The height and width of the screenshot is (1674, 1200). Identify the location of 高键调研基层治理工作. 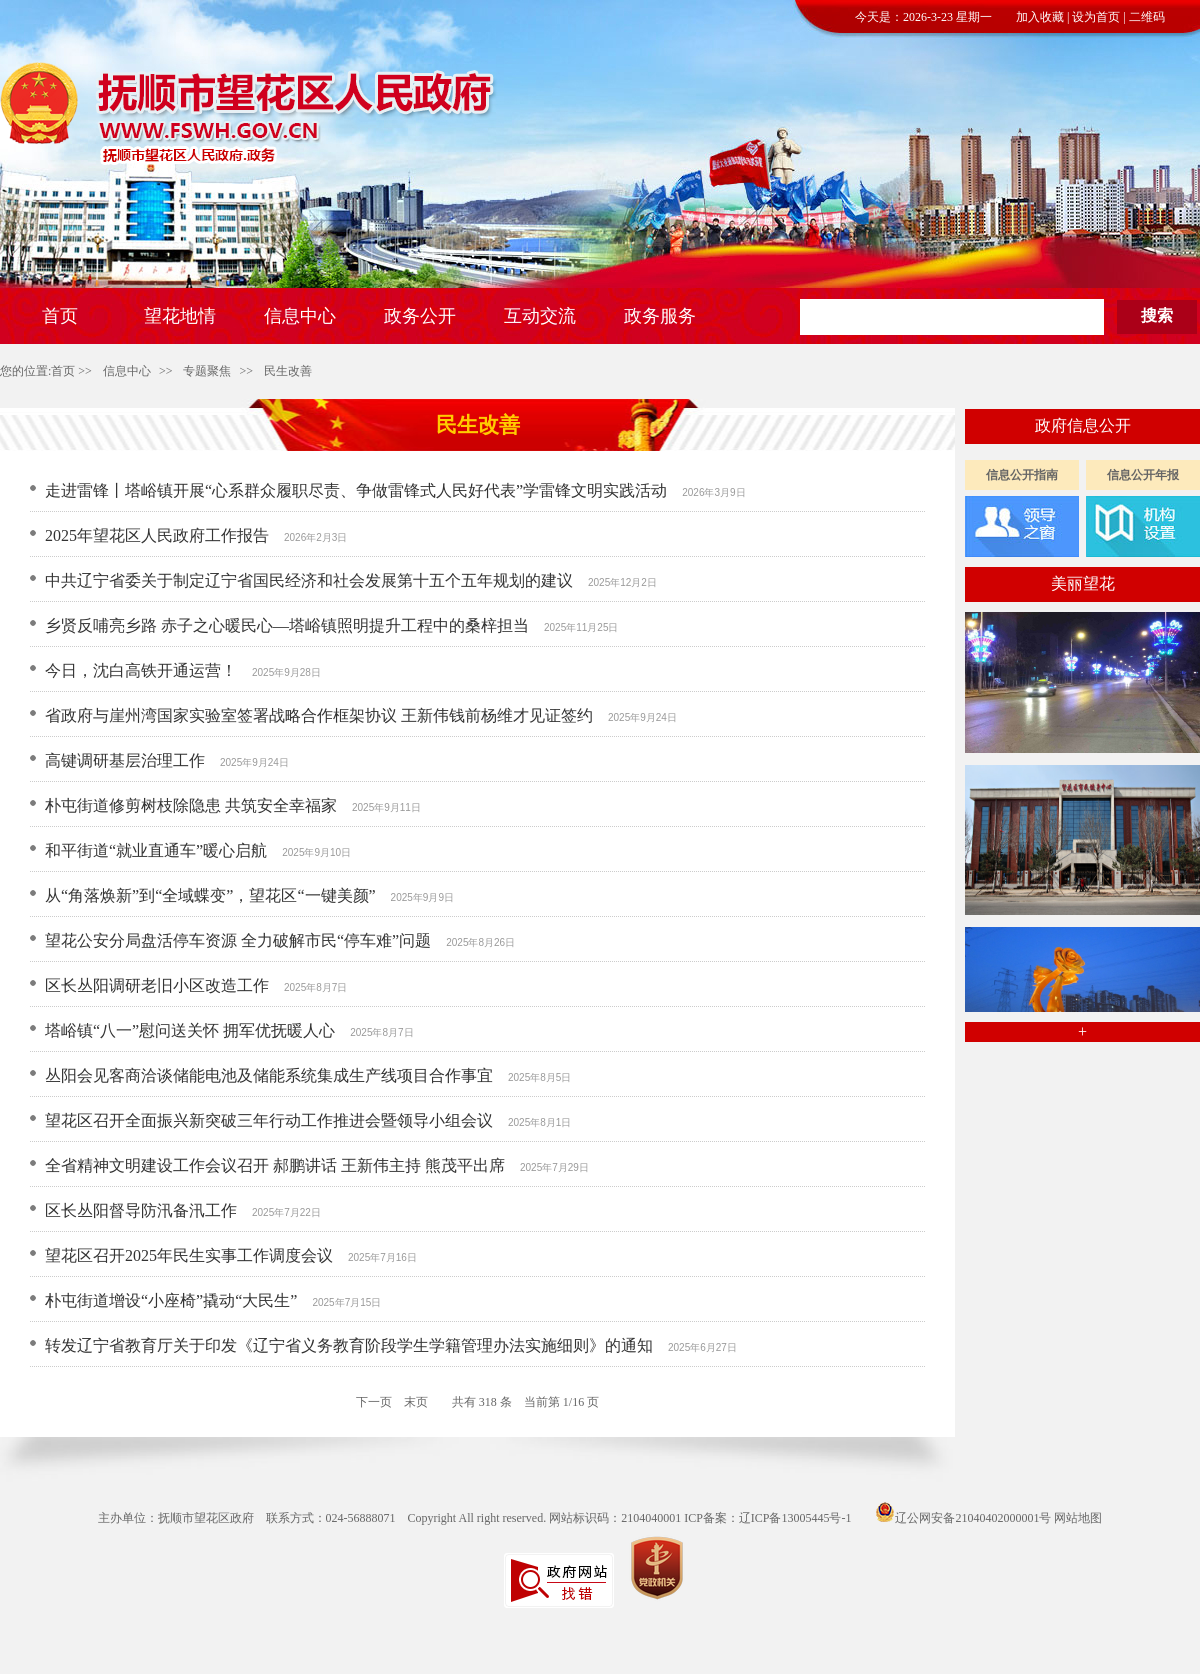
(125, 760).